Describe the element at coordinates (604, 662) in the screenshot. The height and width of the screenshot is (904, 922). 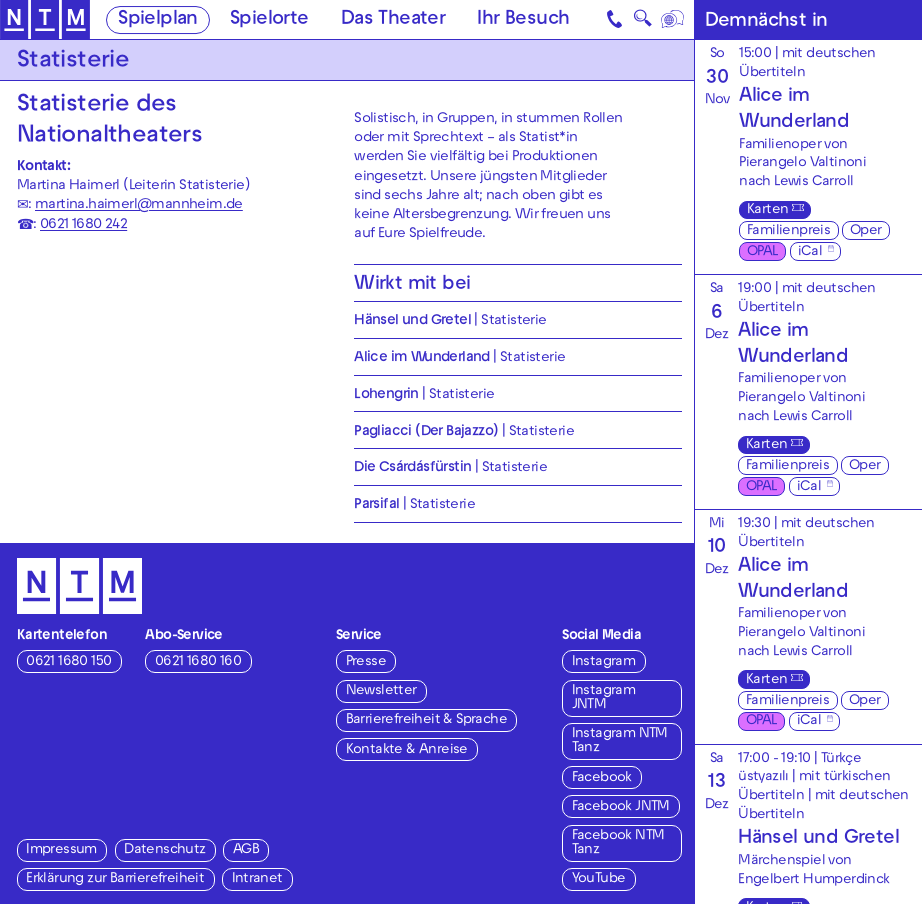
I see `Instagram` at that location.